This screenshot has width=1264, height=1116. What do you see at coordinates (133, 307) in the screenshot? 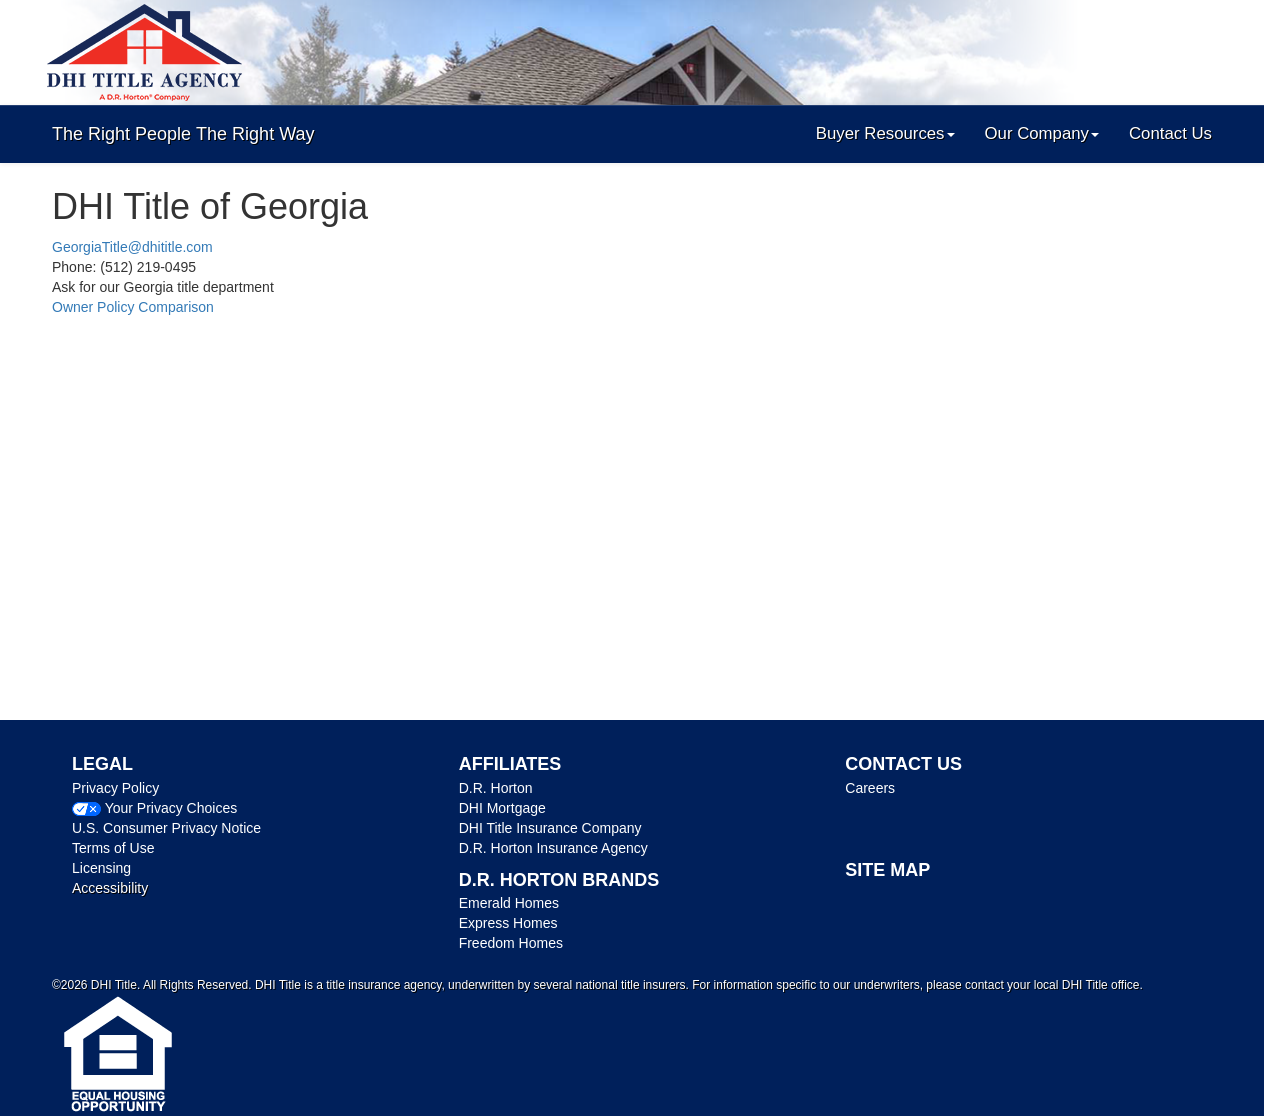
I see `Owner Policy Comparison` at bounding box center [133, 307].